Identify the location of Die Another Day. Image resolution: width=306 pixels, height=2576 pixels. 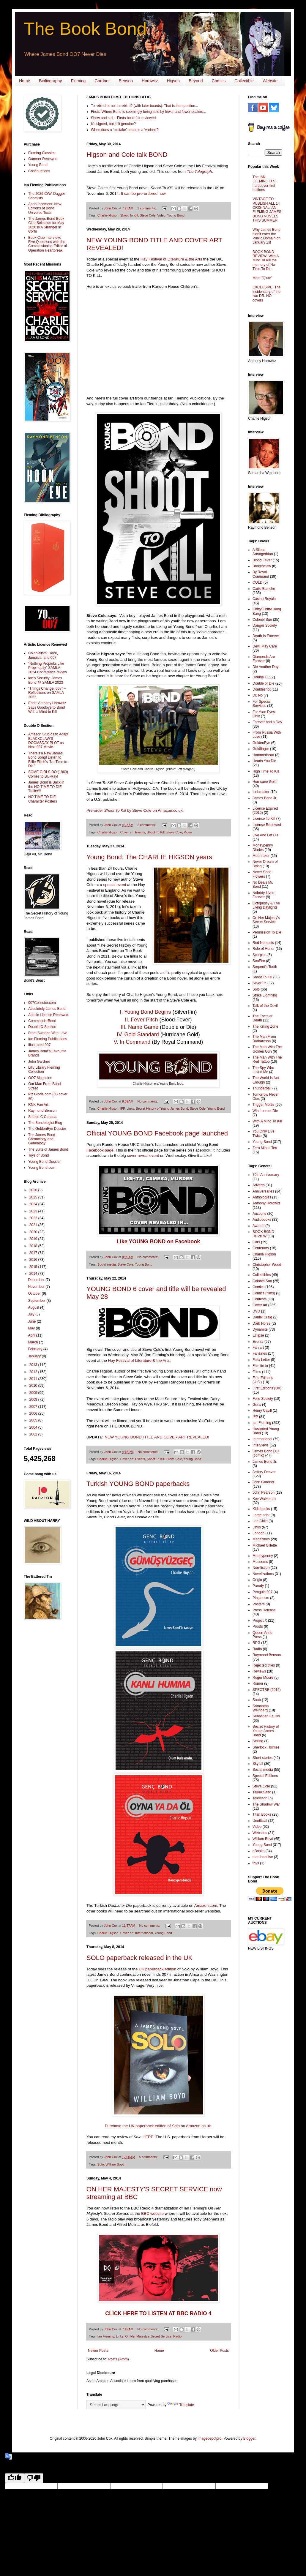
(265, 667).